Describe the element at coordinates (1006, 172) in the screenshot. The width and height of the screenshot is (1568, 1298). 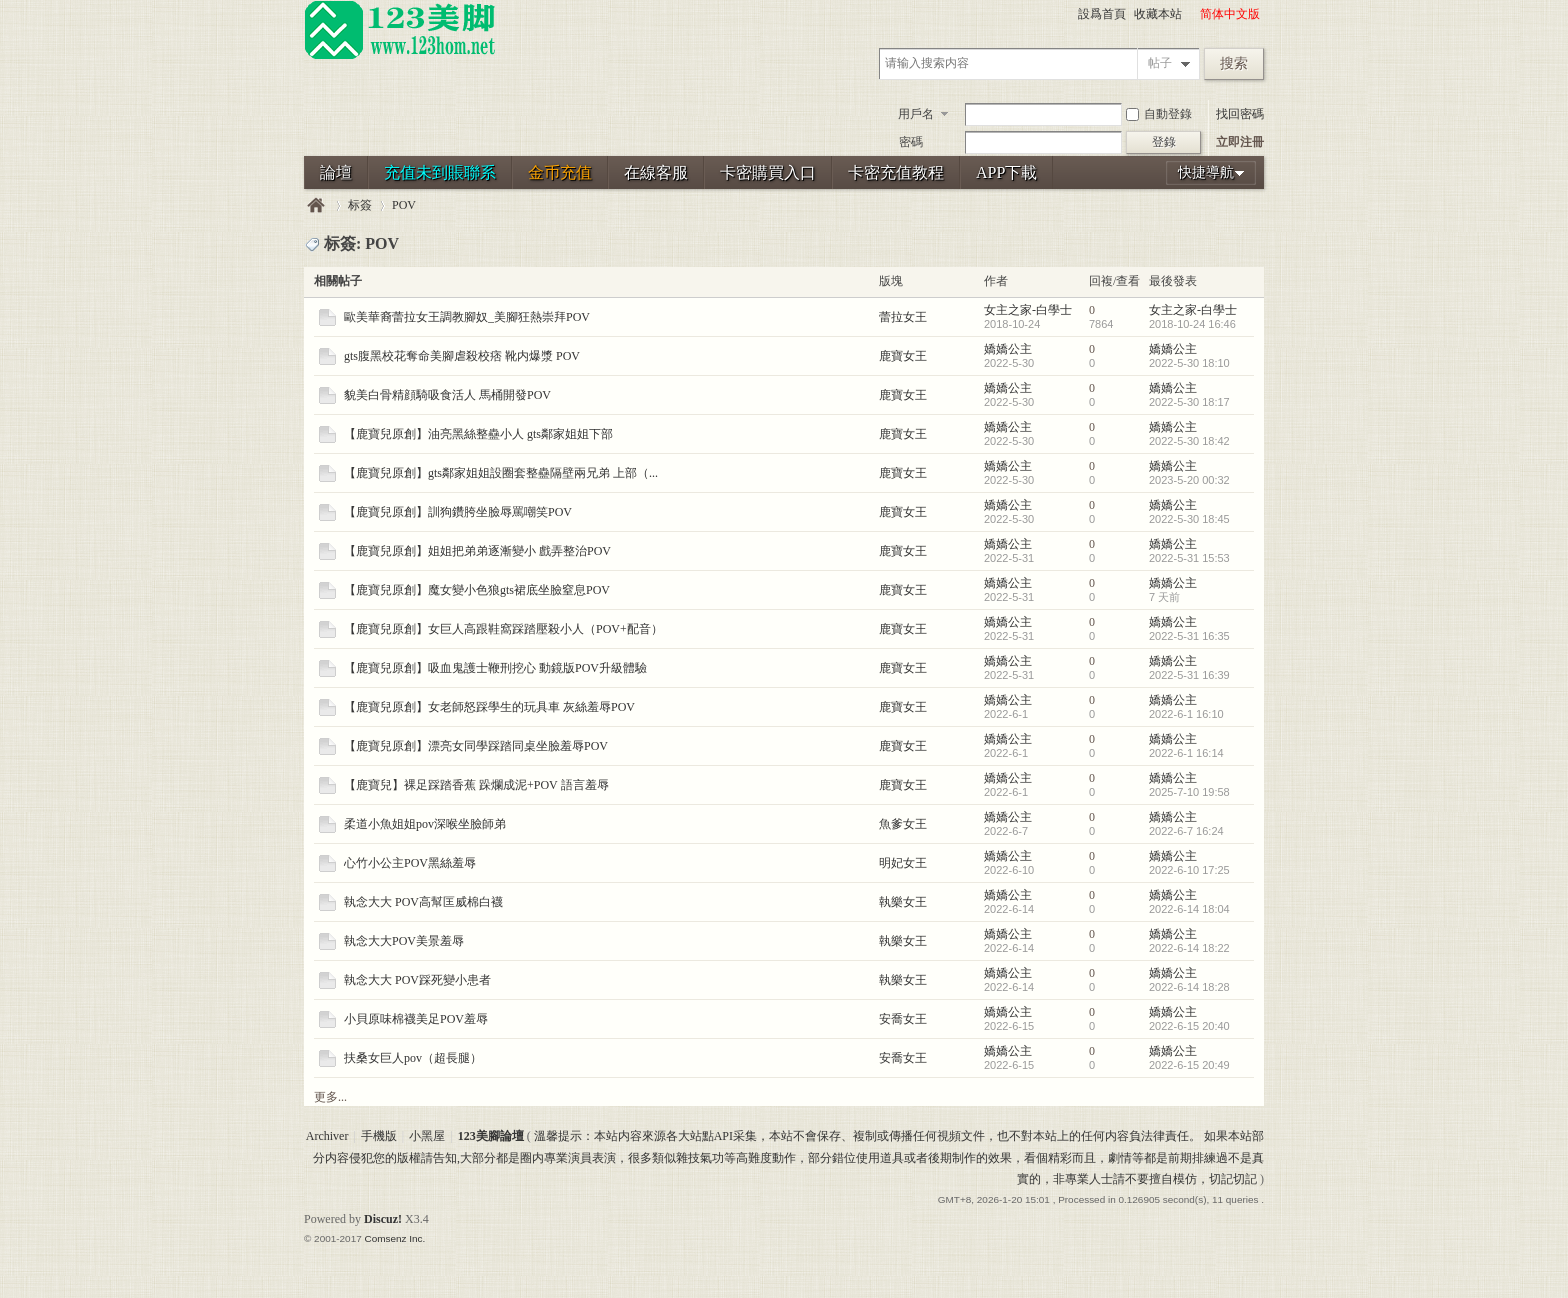
I see `APP下載` at that location.